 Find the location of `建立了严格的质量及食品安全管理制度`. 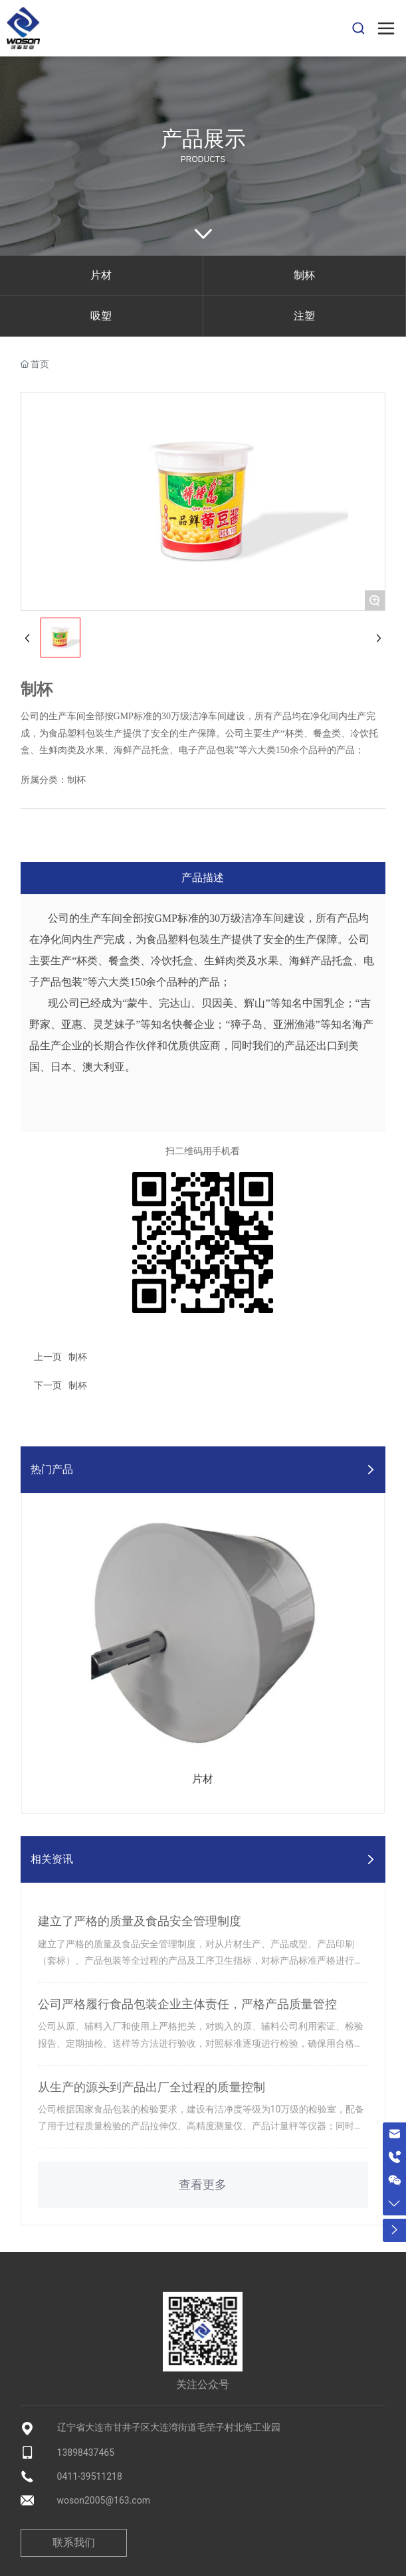

建立了严格的质量及食品安全管理制度 is located at coordinates (139, 1921).